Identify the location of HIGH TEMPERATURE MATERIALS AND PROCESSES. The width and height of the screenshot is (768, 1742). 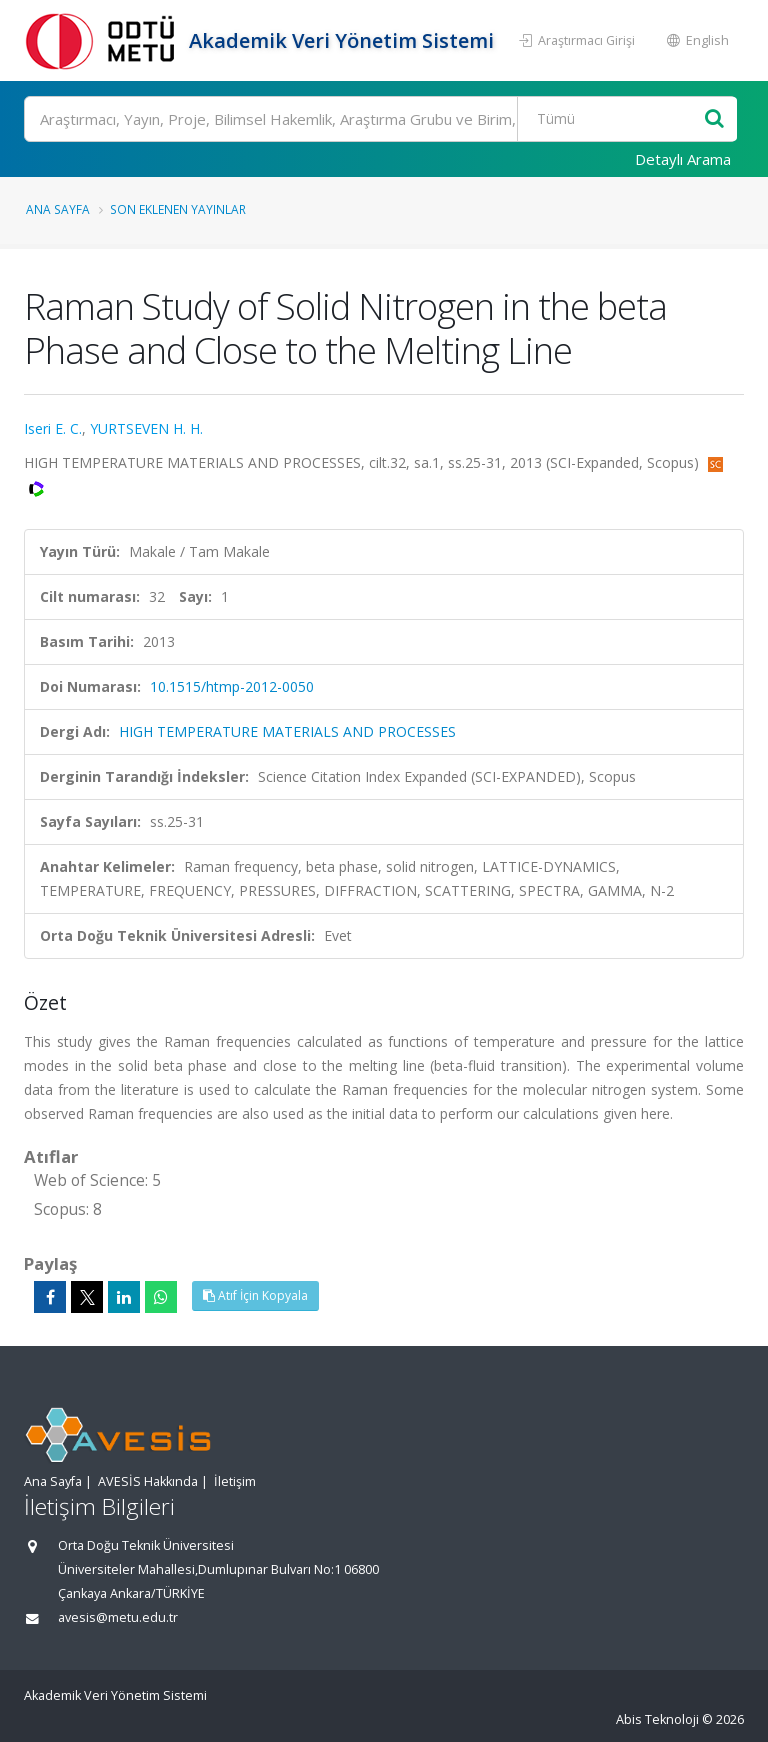
(287, 731).